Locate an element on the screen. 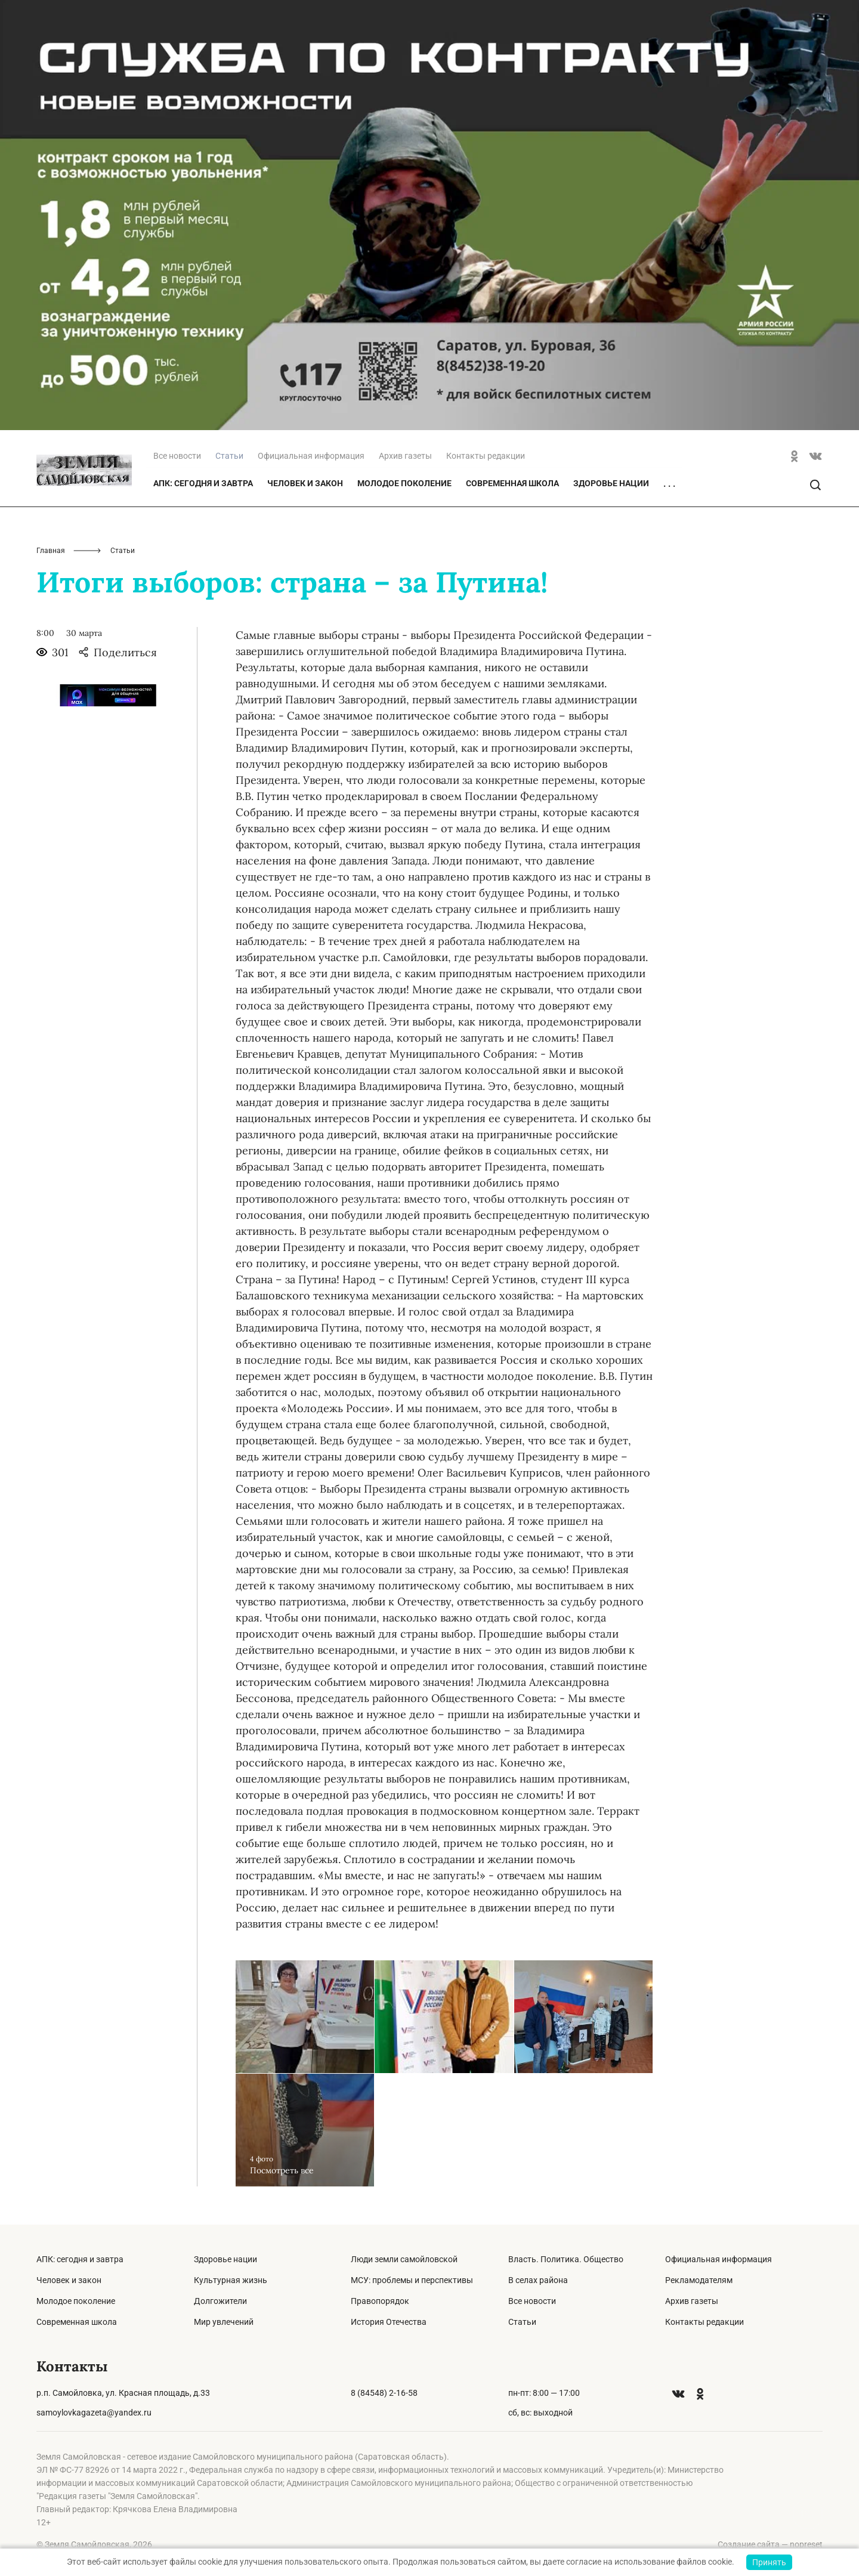 This screenshot has height=2576, width=859. Принять is located at coordinates (769, 2562).